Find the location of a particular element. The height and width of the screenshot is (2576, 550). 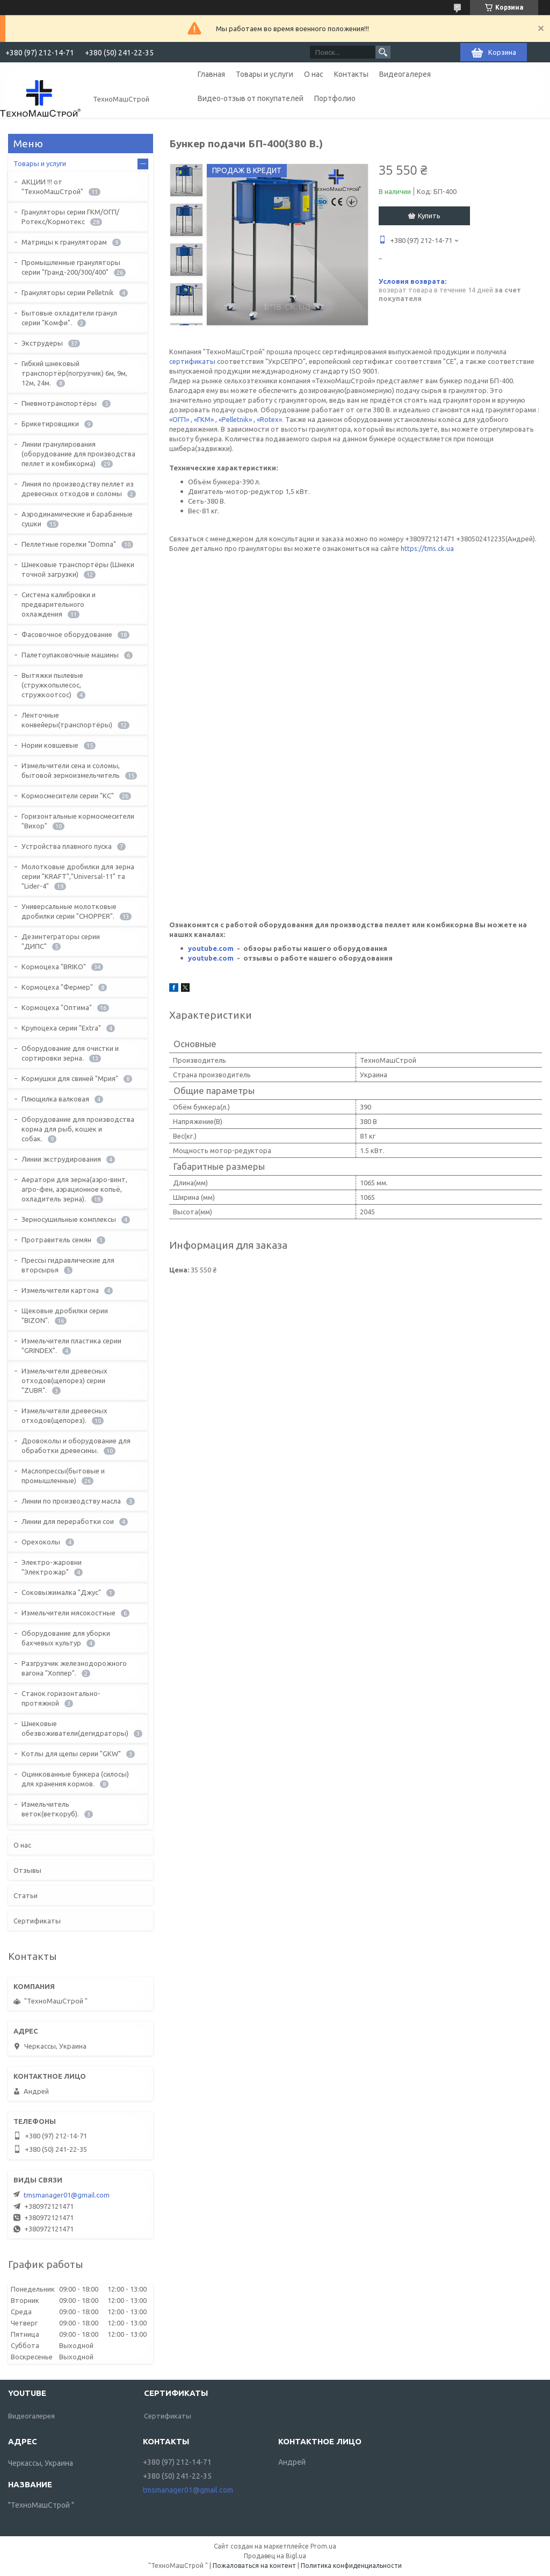

Видеогалерея is located at coordinates (405, 74).